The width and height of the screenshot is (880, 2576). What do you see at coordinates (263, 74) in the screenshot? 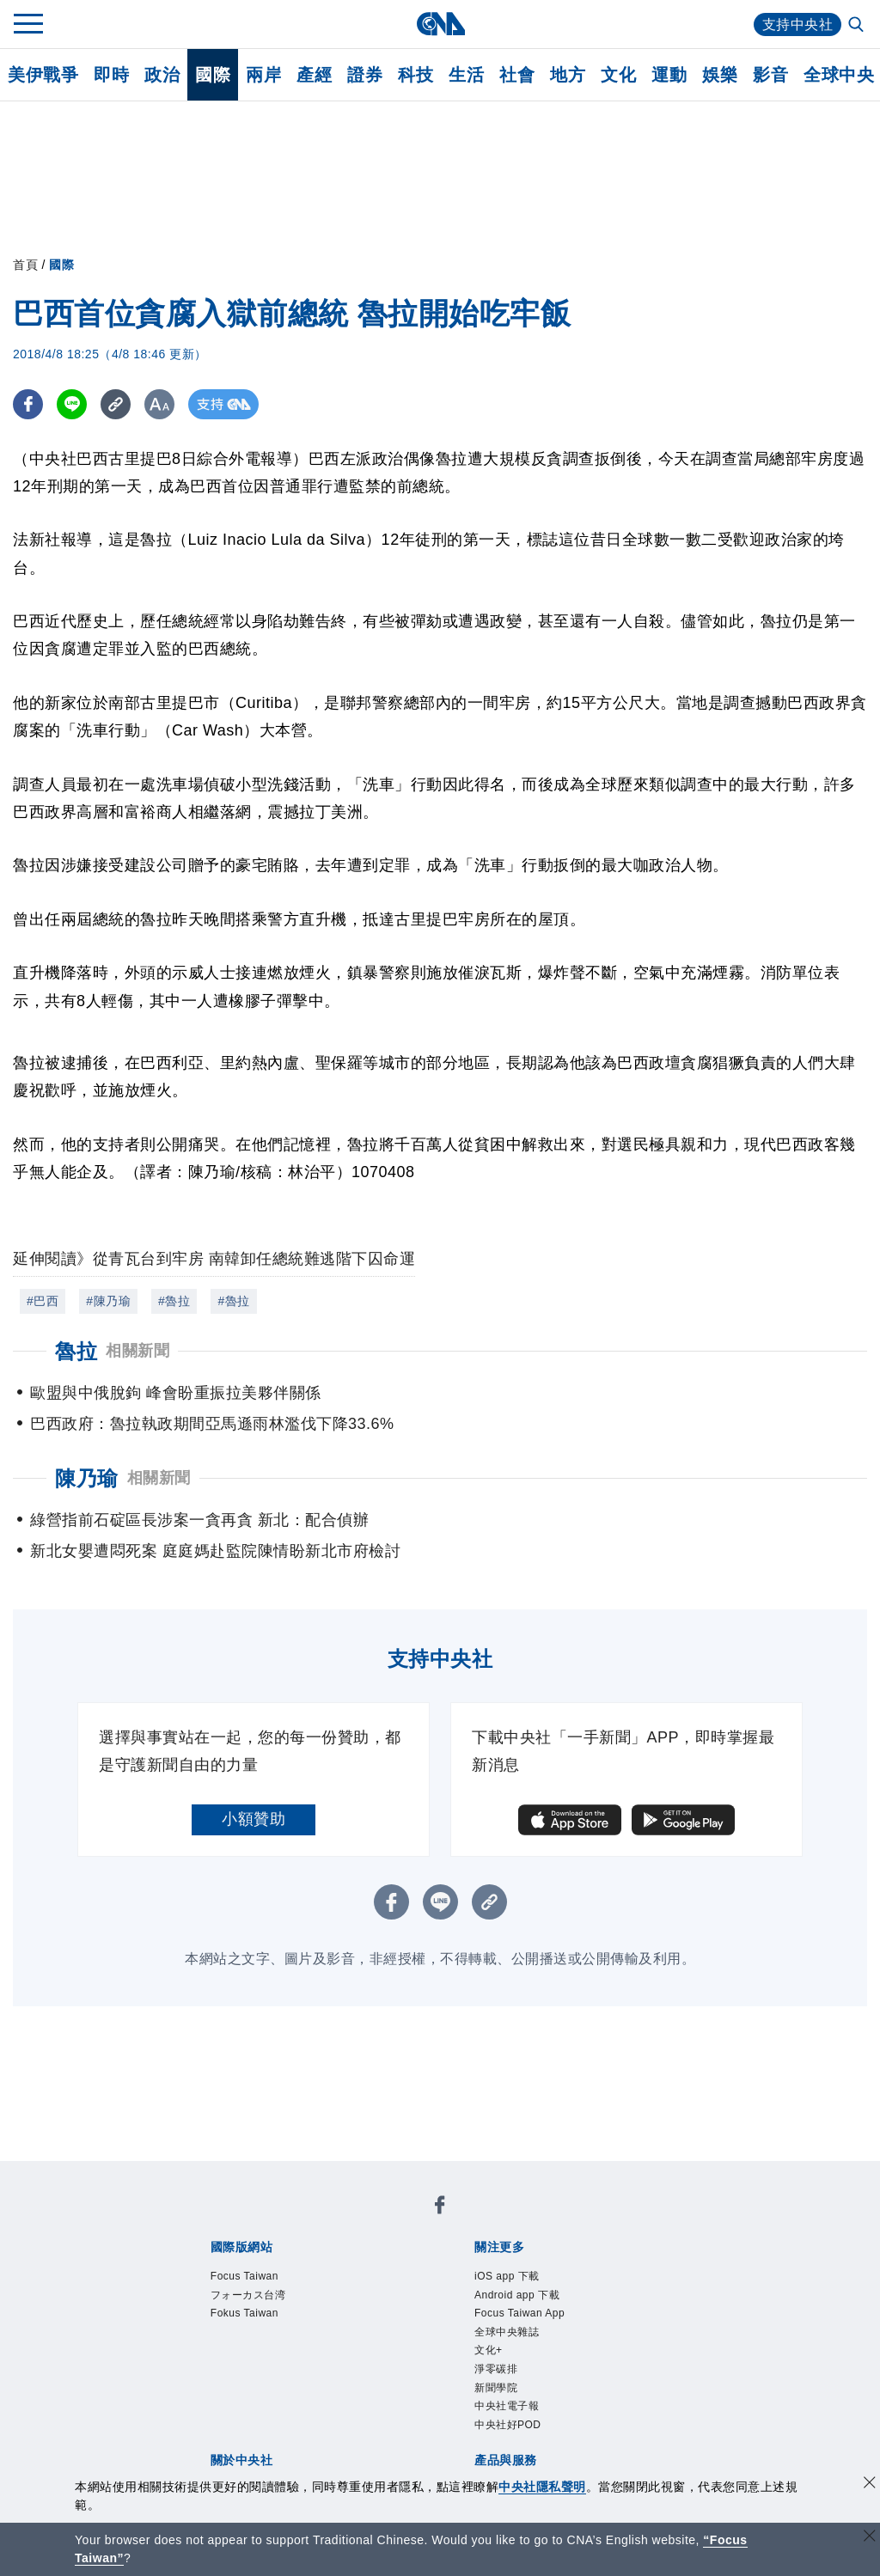
I see `兩岸` at bounding box center [263, 74].